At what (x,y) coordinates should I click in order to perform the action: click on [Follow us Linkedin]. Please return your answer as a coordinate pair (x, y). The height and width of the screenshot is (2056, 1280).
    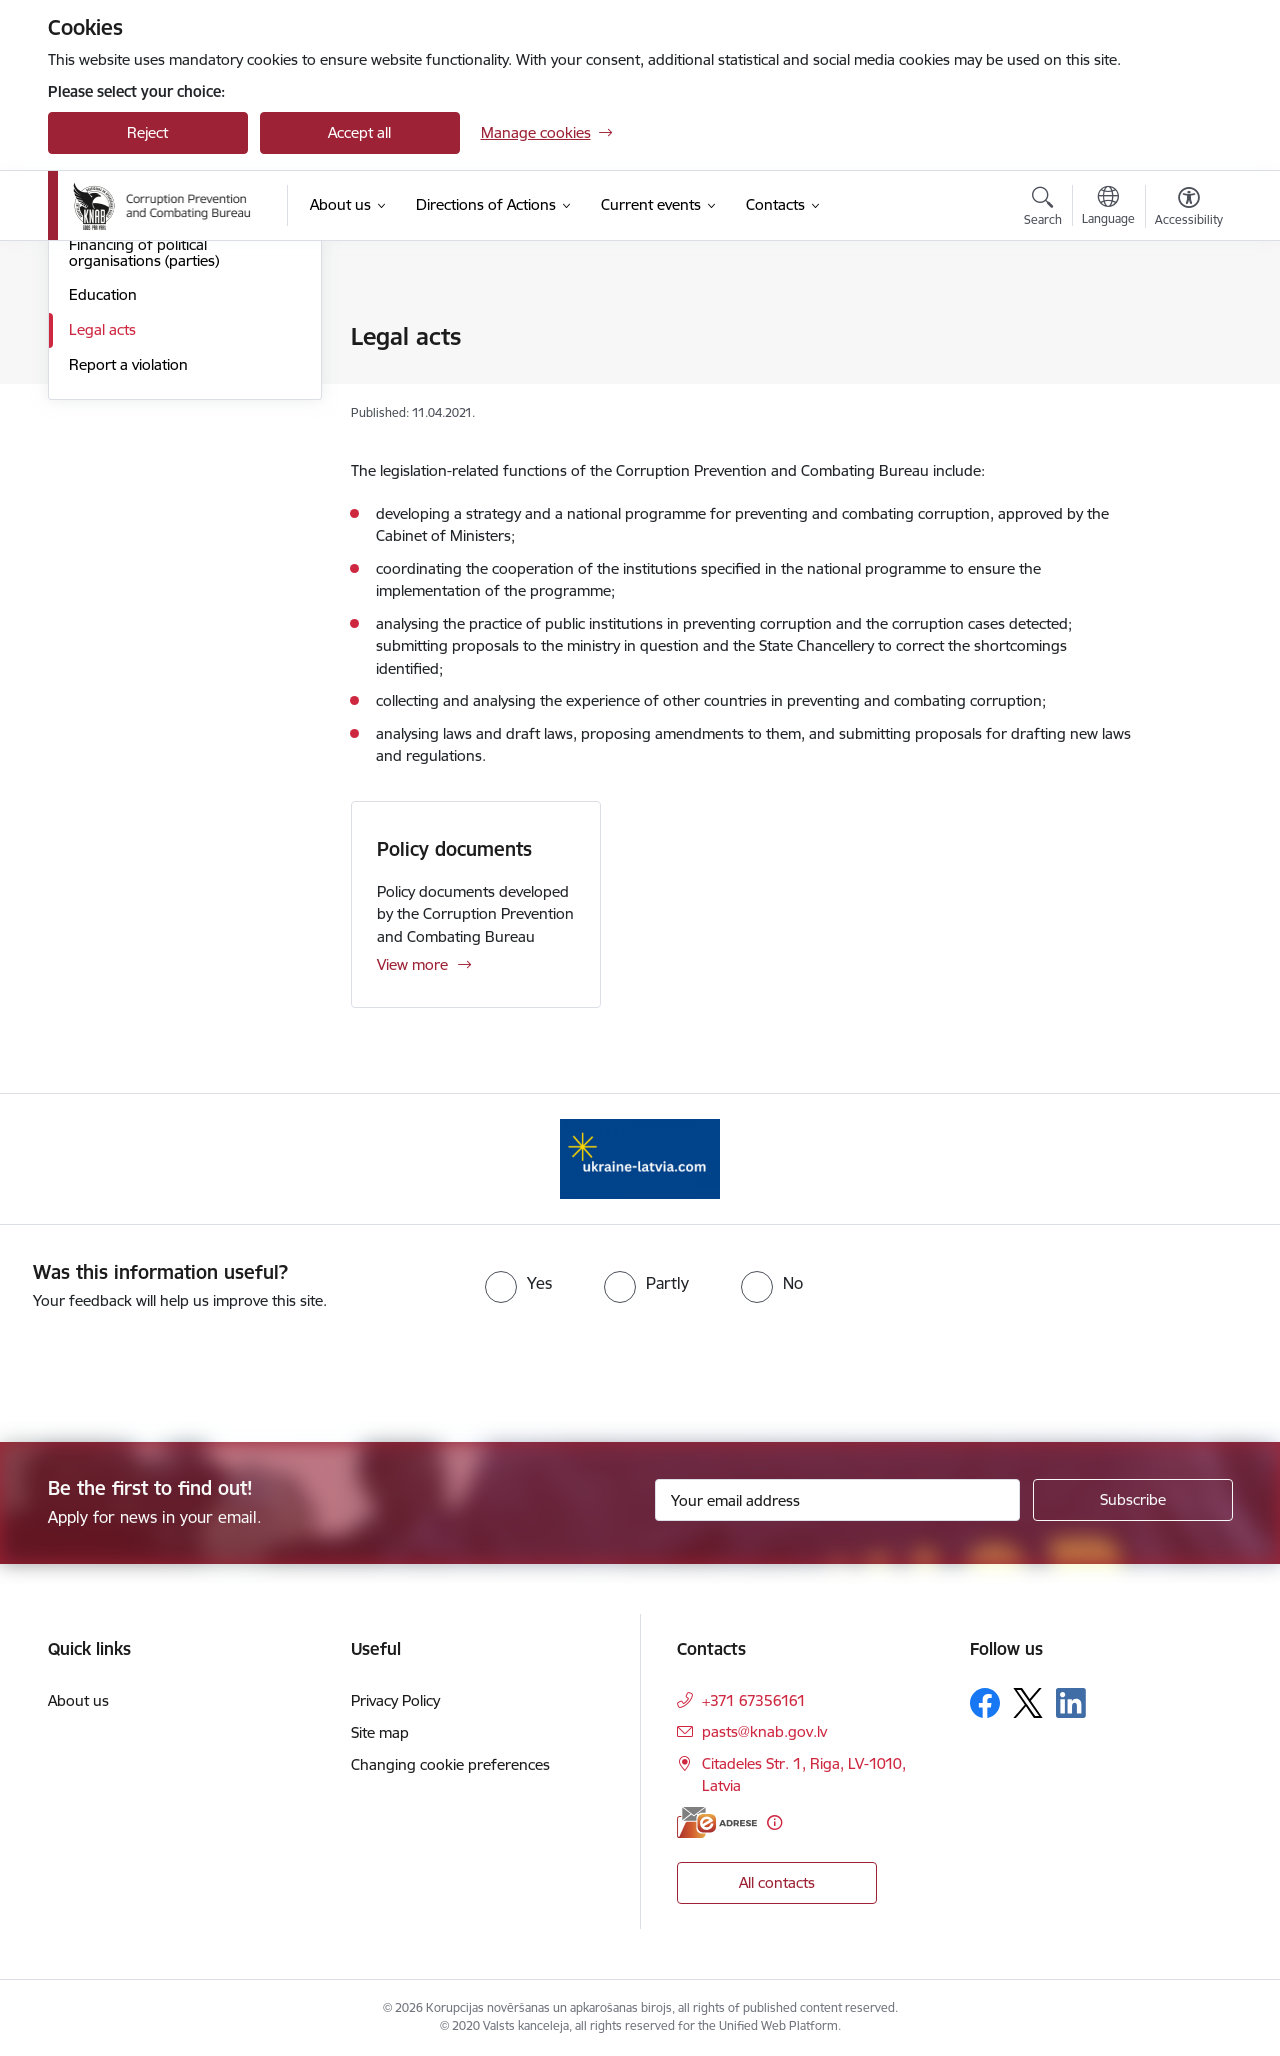
    Looking at the image, I should click on (1071, 1703).